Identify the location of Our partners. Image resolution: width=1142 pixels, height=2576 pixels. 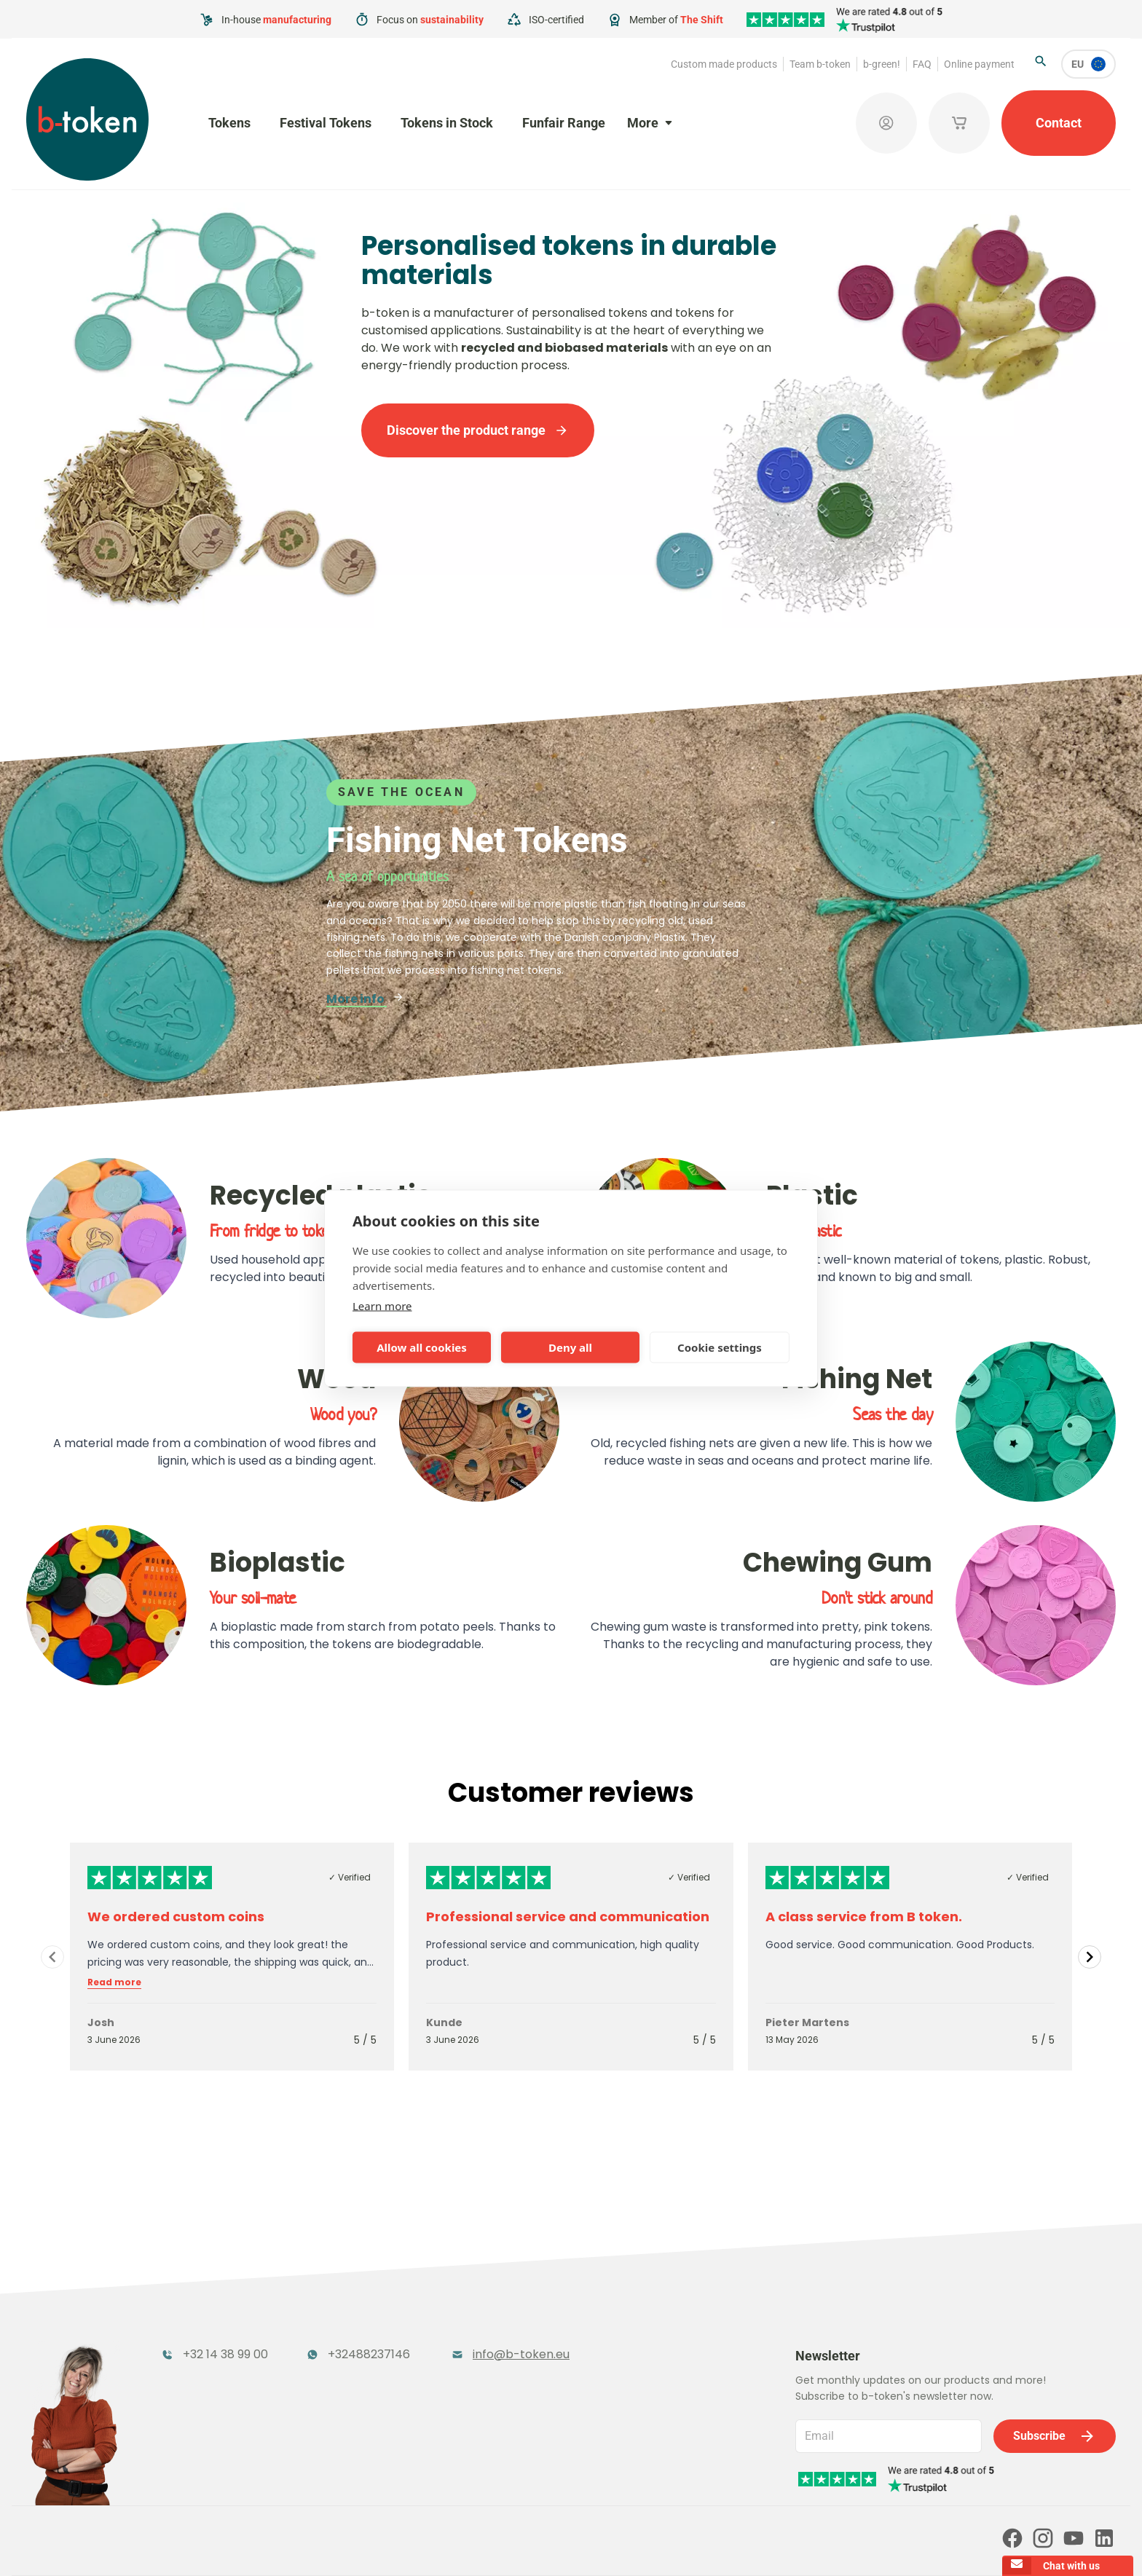
(324, 2482).